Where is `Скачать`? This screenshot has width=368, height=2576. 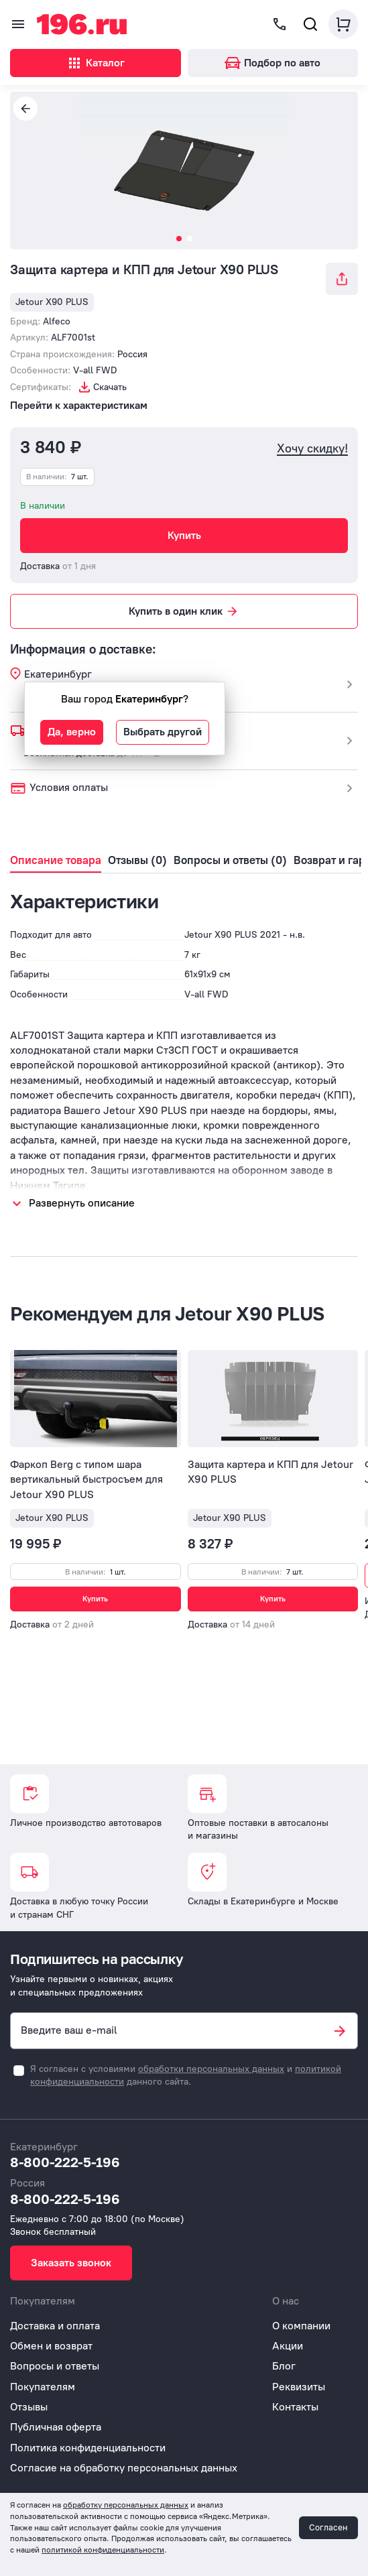
Скачать is located at coordinates (110, 387).